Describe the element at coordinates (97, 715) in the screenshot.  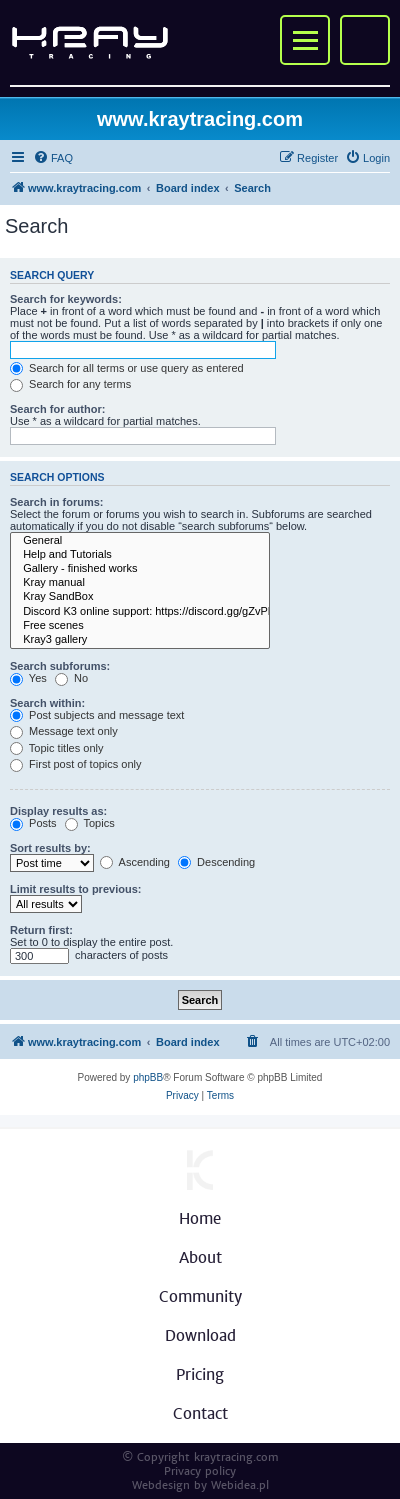
I see `Post subjects and message text` at that location.